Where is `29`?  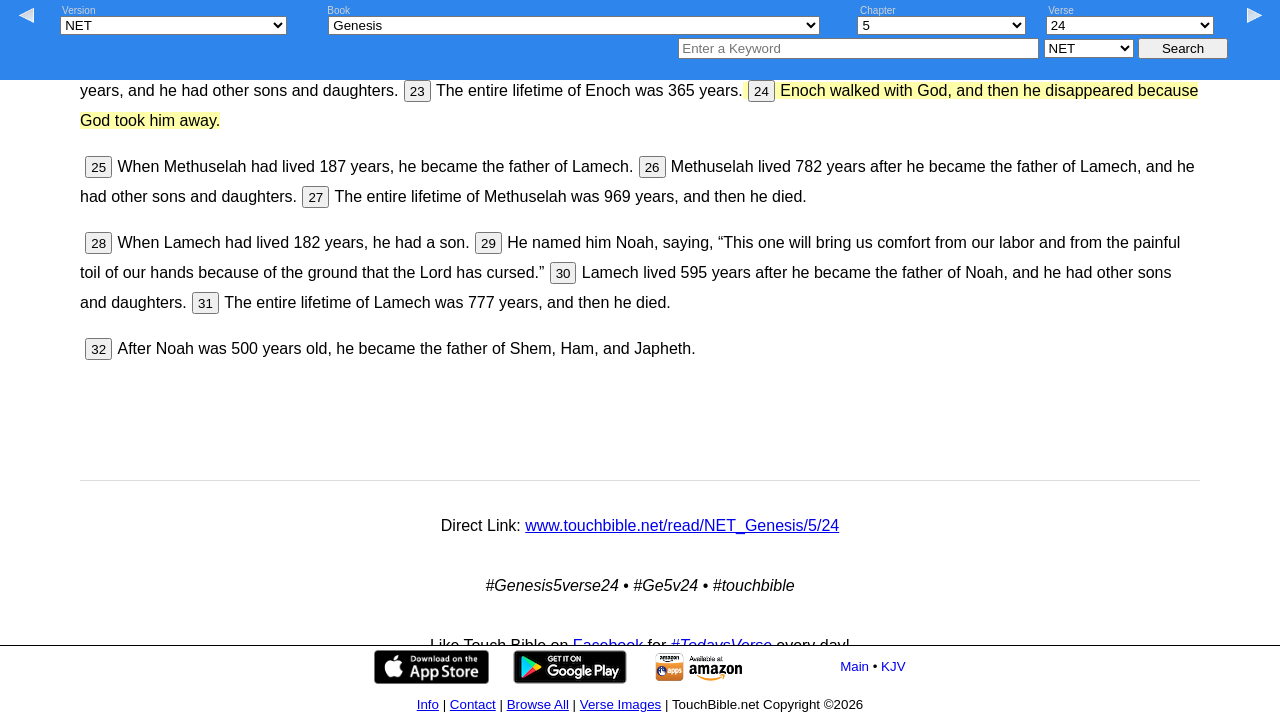 29 is located at coordinates (488, 243).